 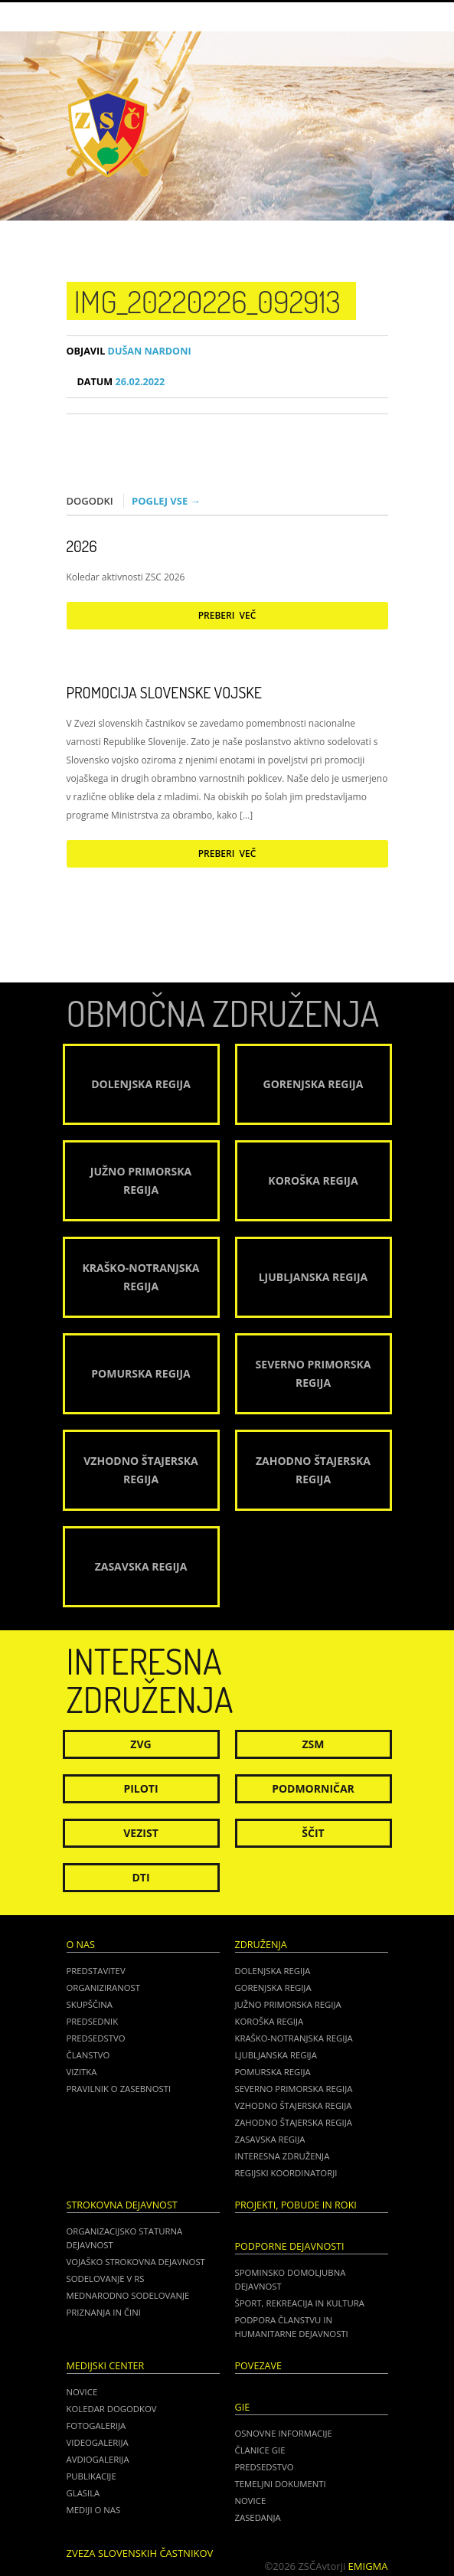 I want to click on ZSM, so click(x=313, y=1744).